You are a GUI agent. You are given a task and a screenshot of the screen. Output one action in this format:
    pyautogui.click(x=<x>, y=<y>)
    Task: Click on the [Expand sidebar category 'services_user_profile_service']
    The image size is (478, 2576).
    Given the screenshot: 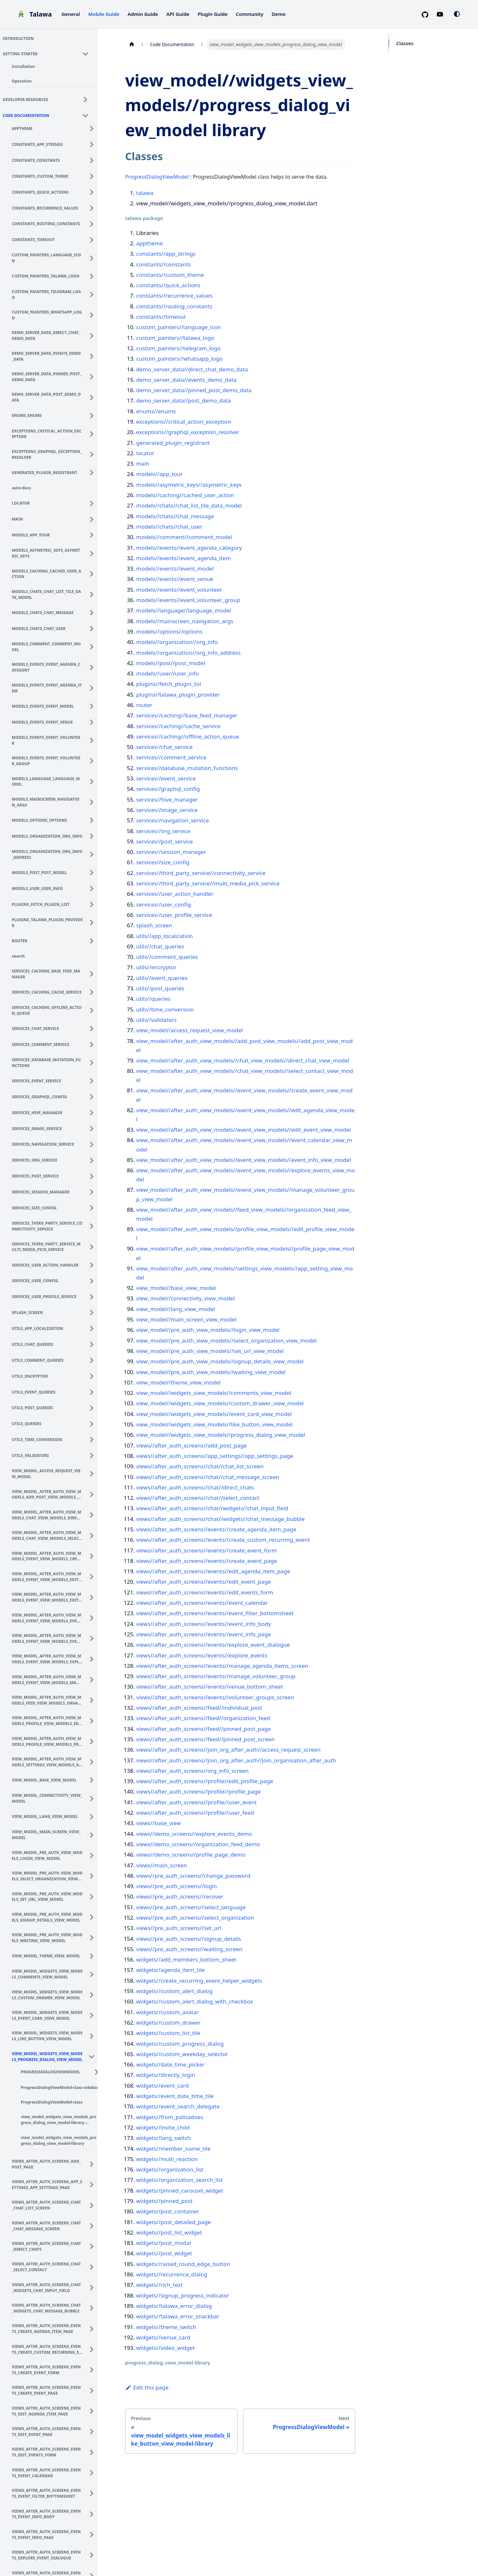 What is the action you would take?
    pyautogui.click(x=93, y=1295)
    